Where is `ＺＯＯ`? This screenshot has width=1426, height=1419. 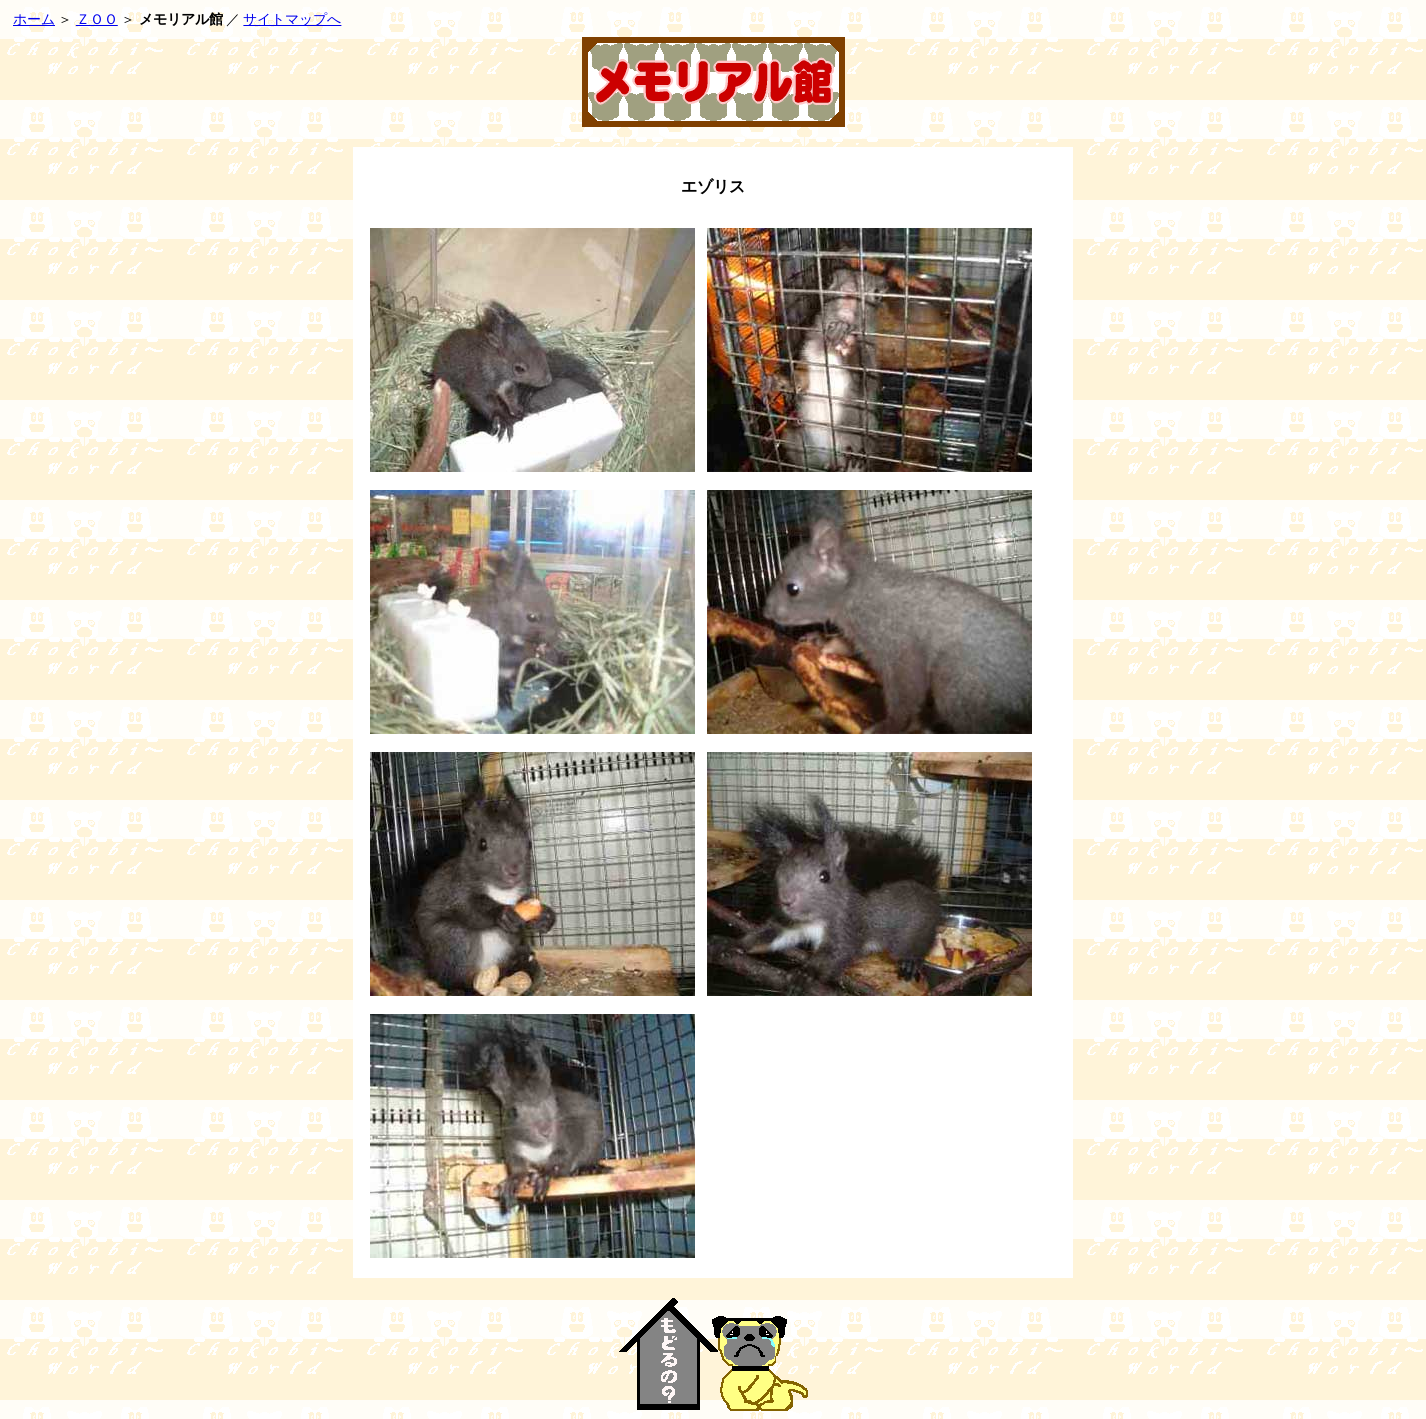 ＺＯＯ is located at coordinates (97, 19).